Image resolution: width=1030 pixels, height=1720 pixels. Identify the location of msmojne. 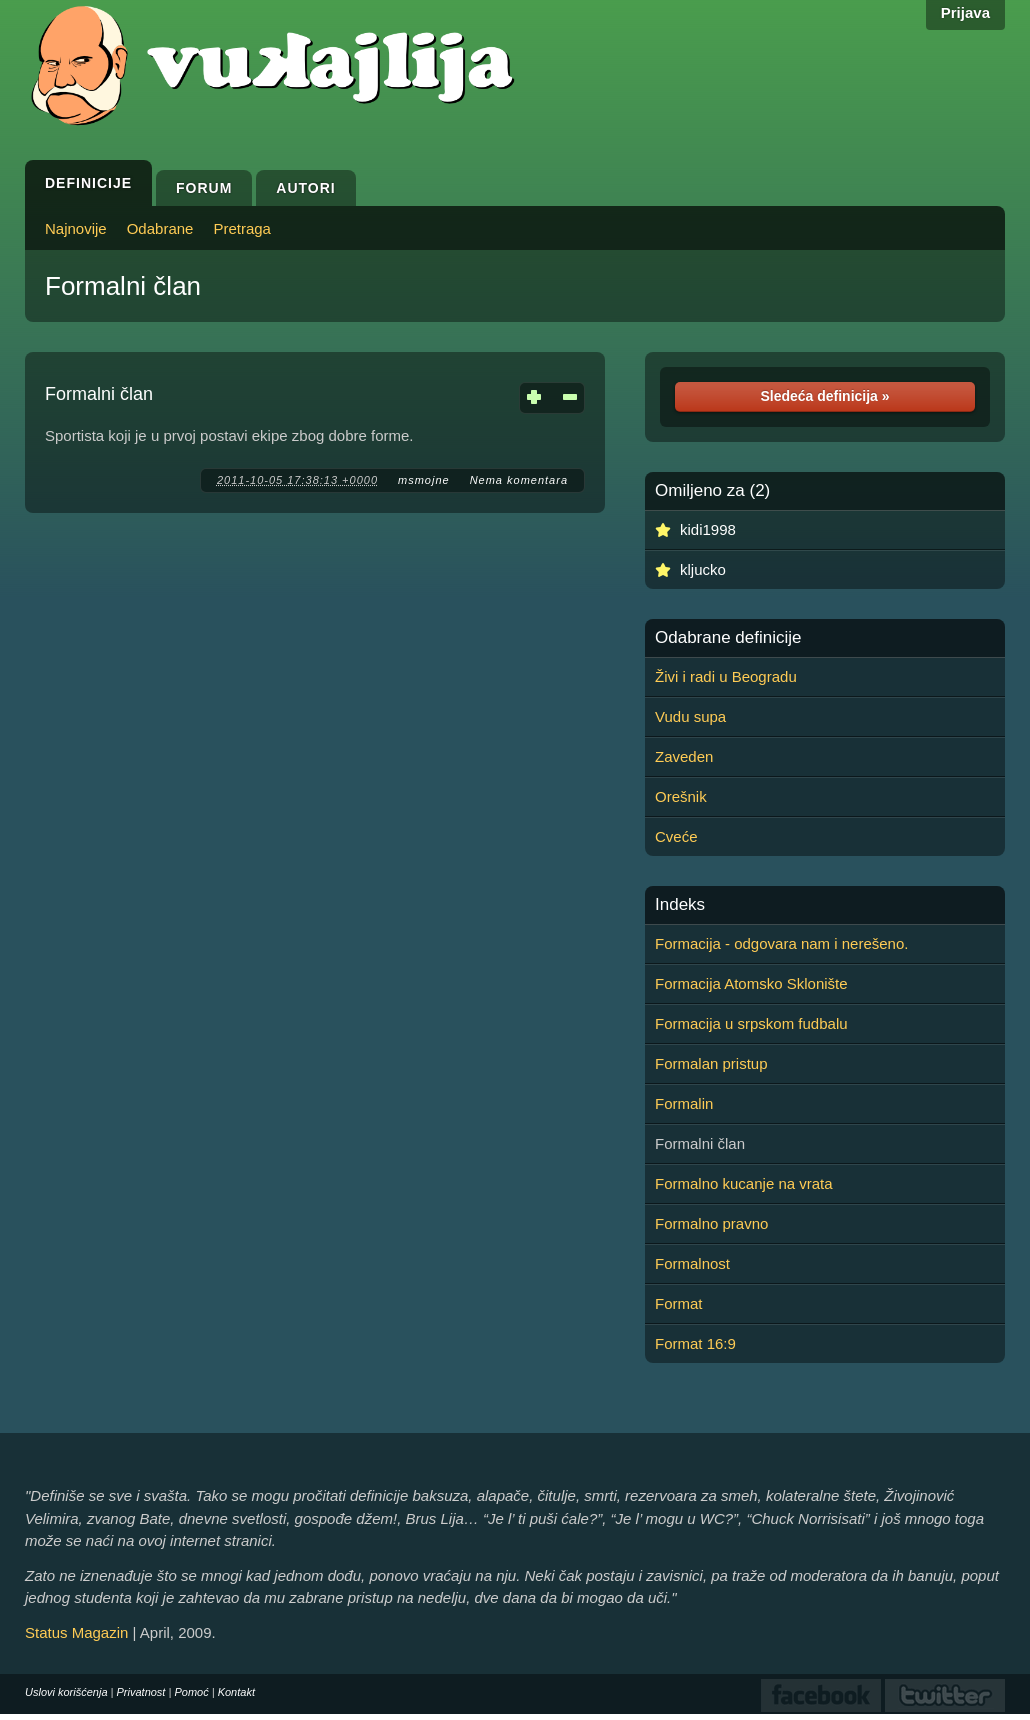
(424, 480).